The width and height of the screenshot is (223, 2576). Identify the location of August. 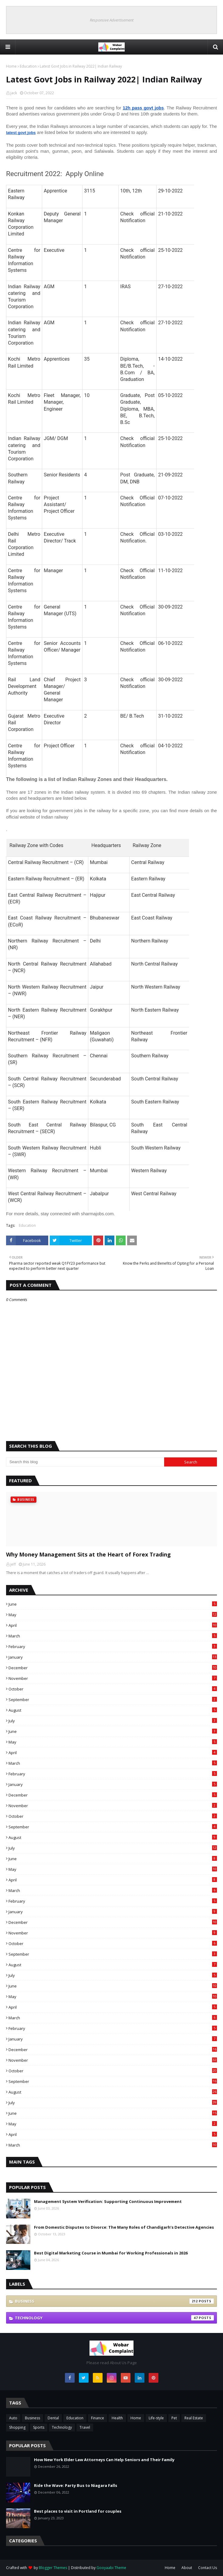
(112, 1710).